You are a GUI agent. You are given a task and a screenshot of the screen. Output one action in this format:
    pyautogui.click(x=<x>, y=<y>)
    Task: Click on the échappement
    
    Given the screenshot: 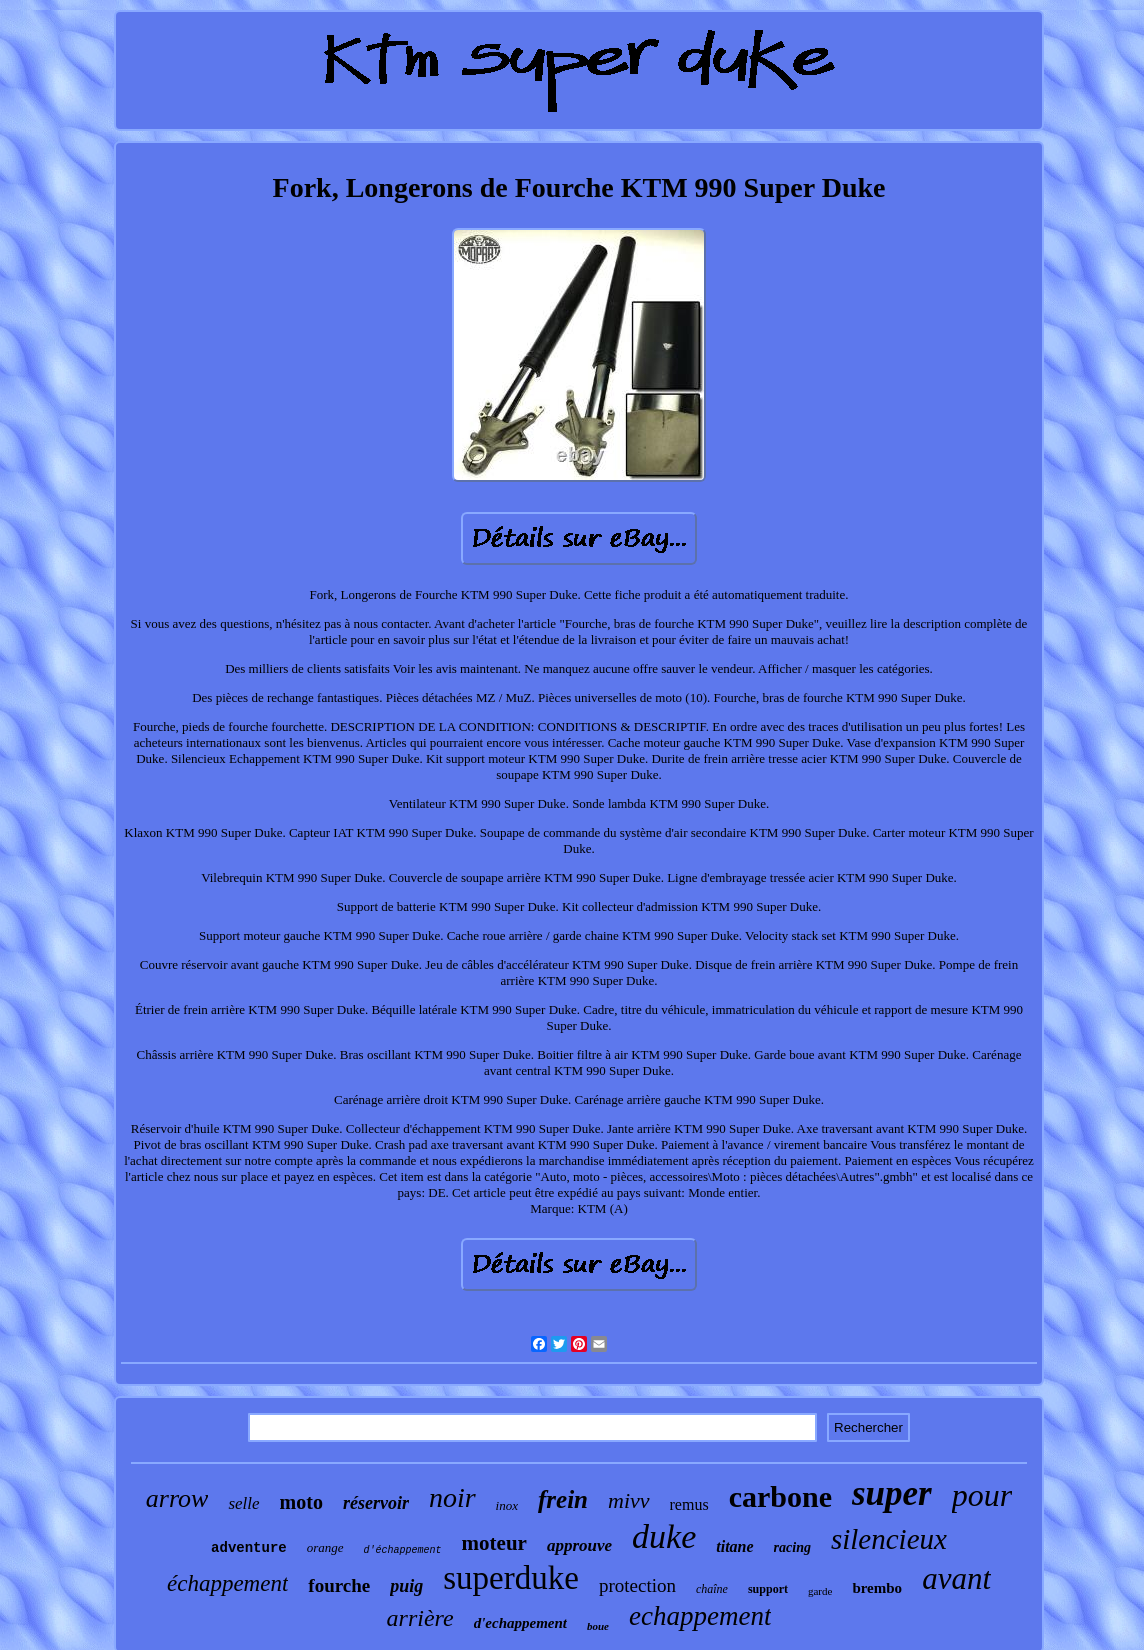 What is the action you would take?
    pyautogui.click(x=227, y=1583)
    